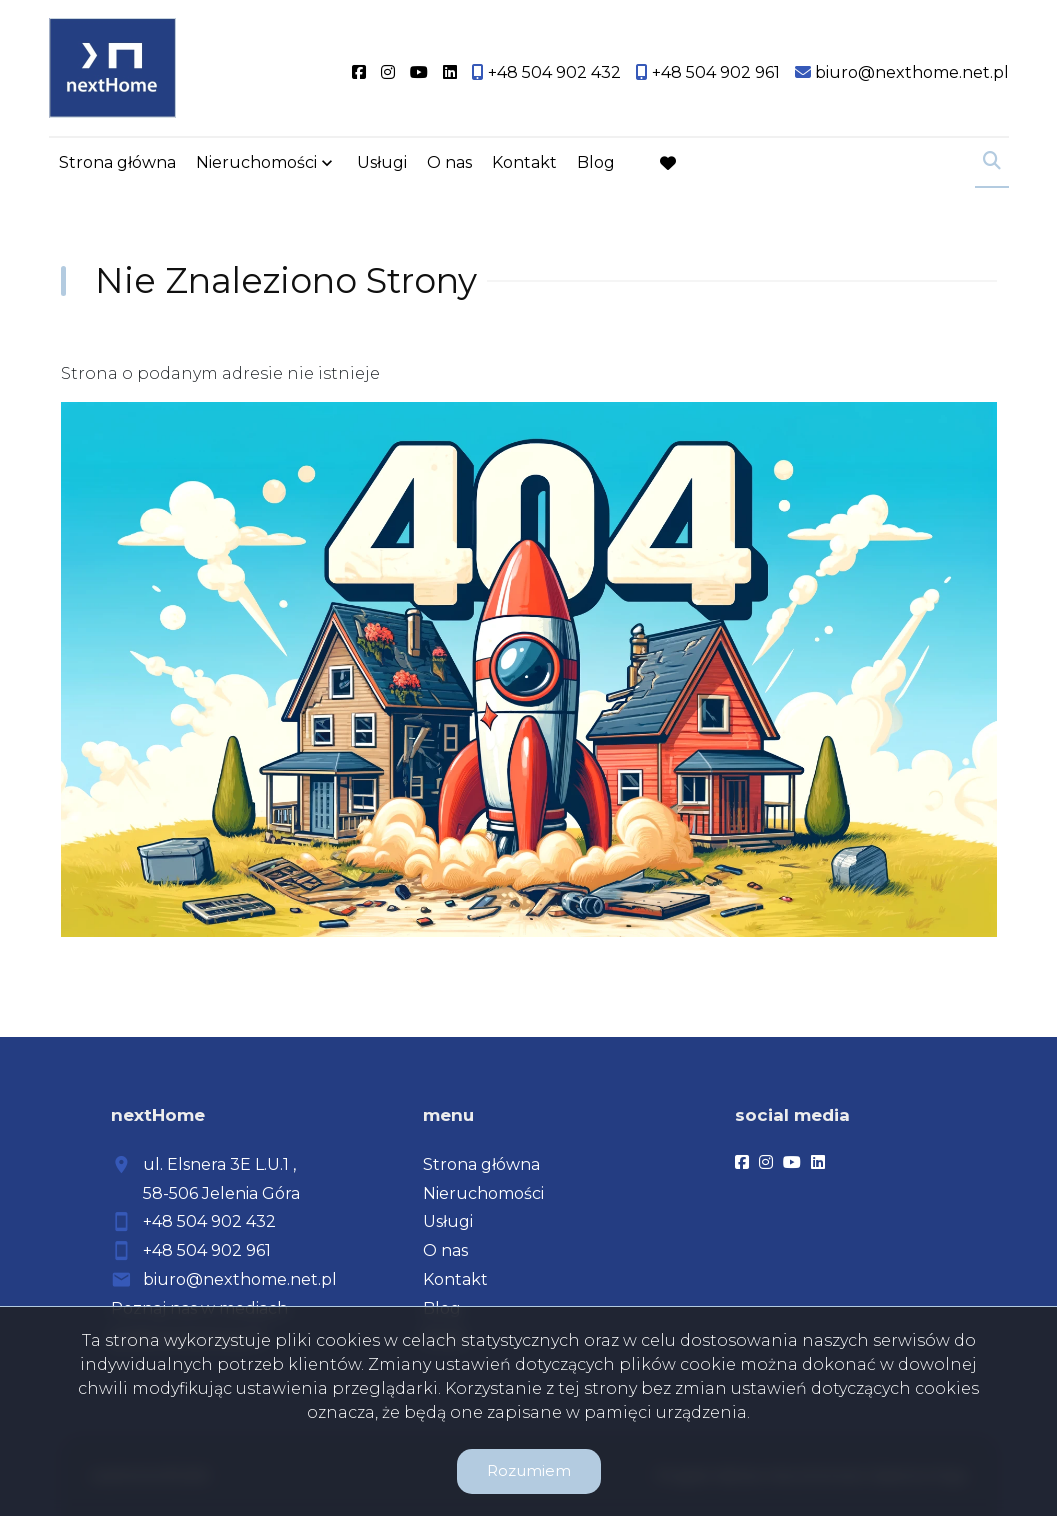  I want to click on Nieruchomości, so click(256, 162).